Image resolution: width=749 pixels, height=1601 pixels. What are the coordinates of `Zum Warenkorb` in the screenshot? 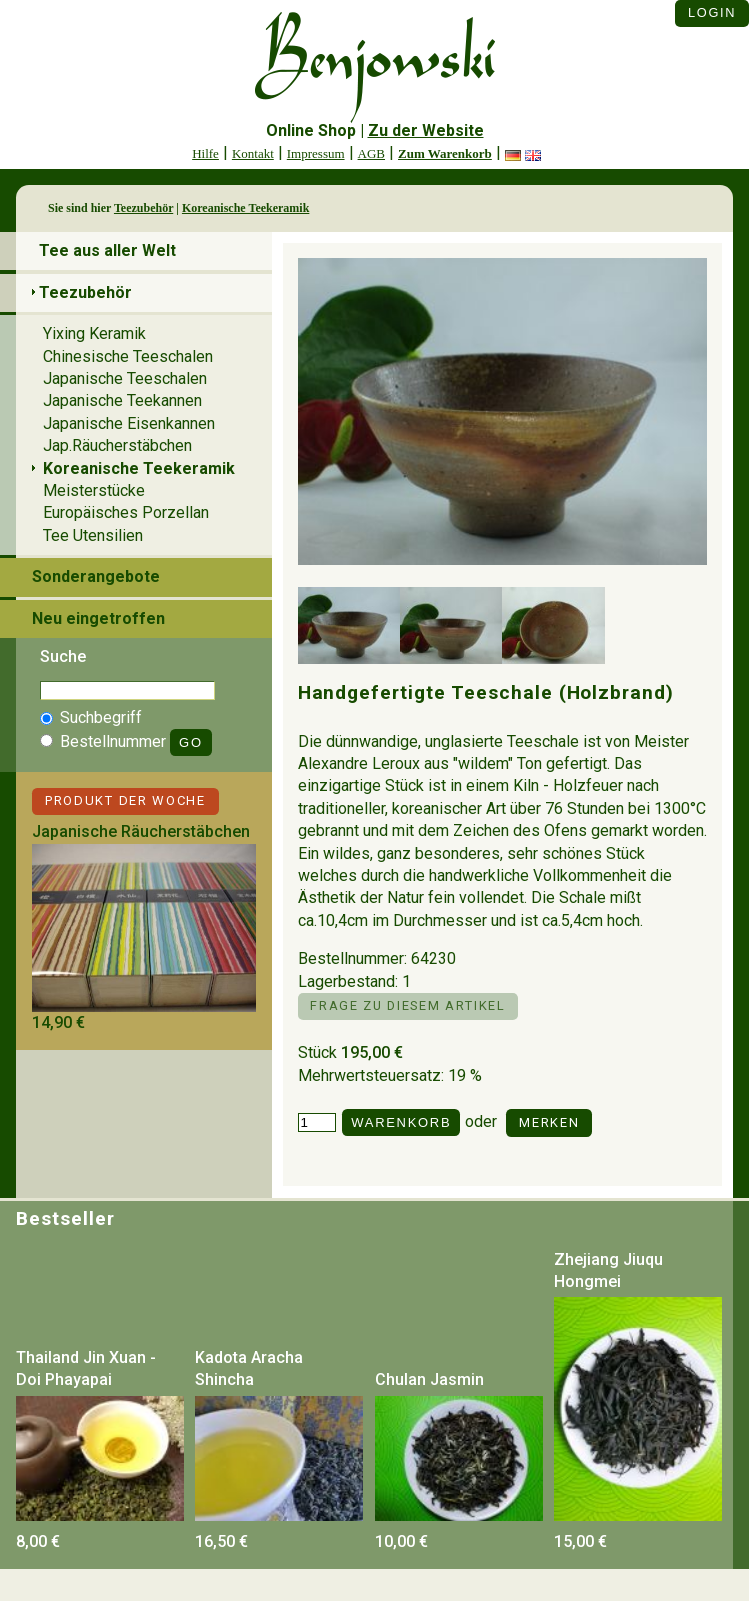 It's located at (445, 153).